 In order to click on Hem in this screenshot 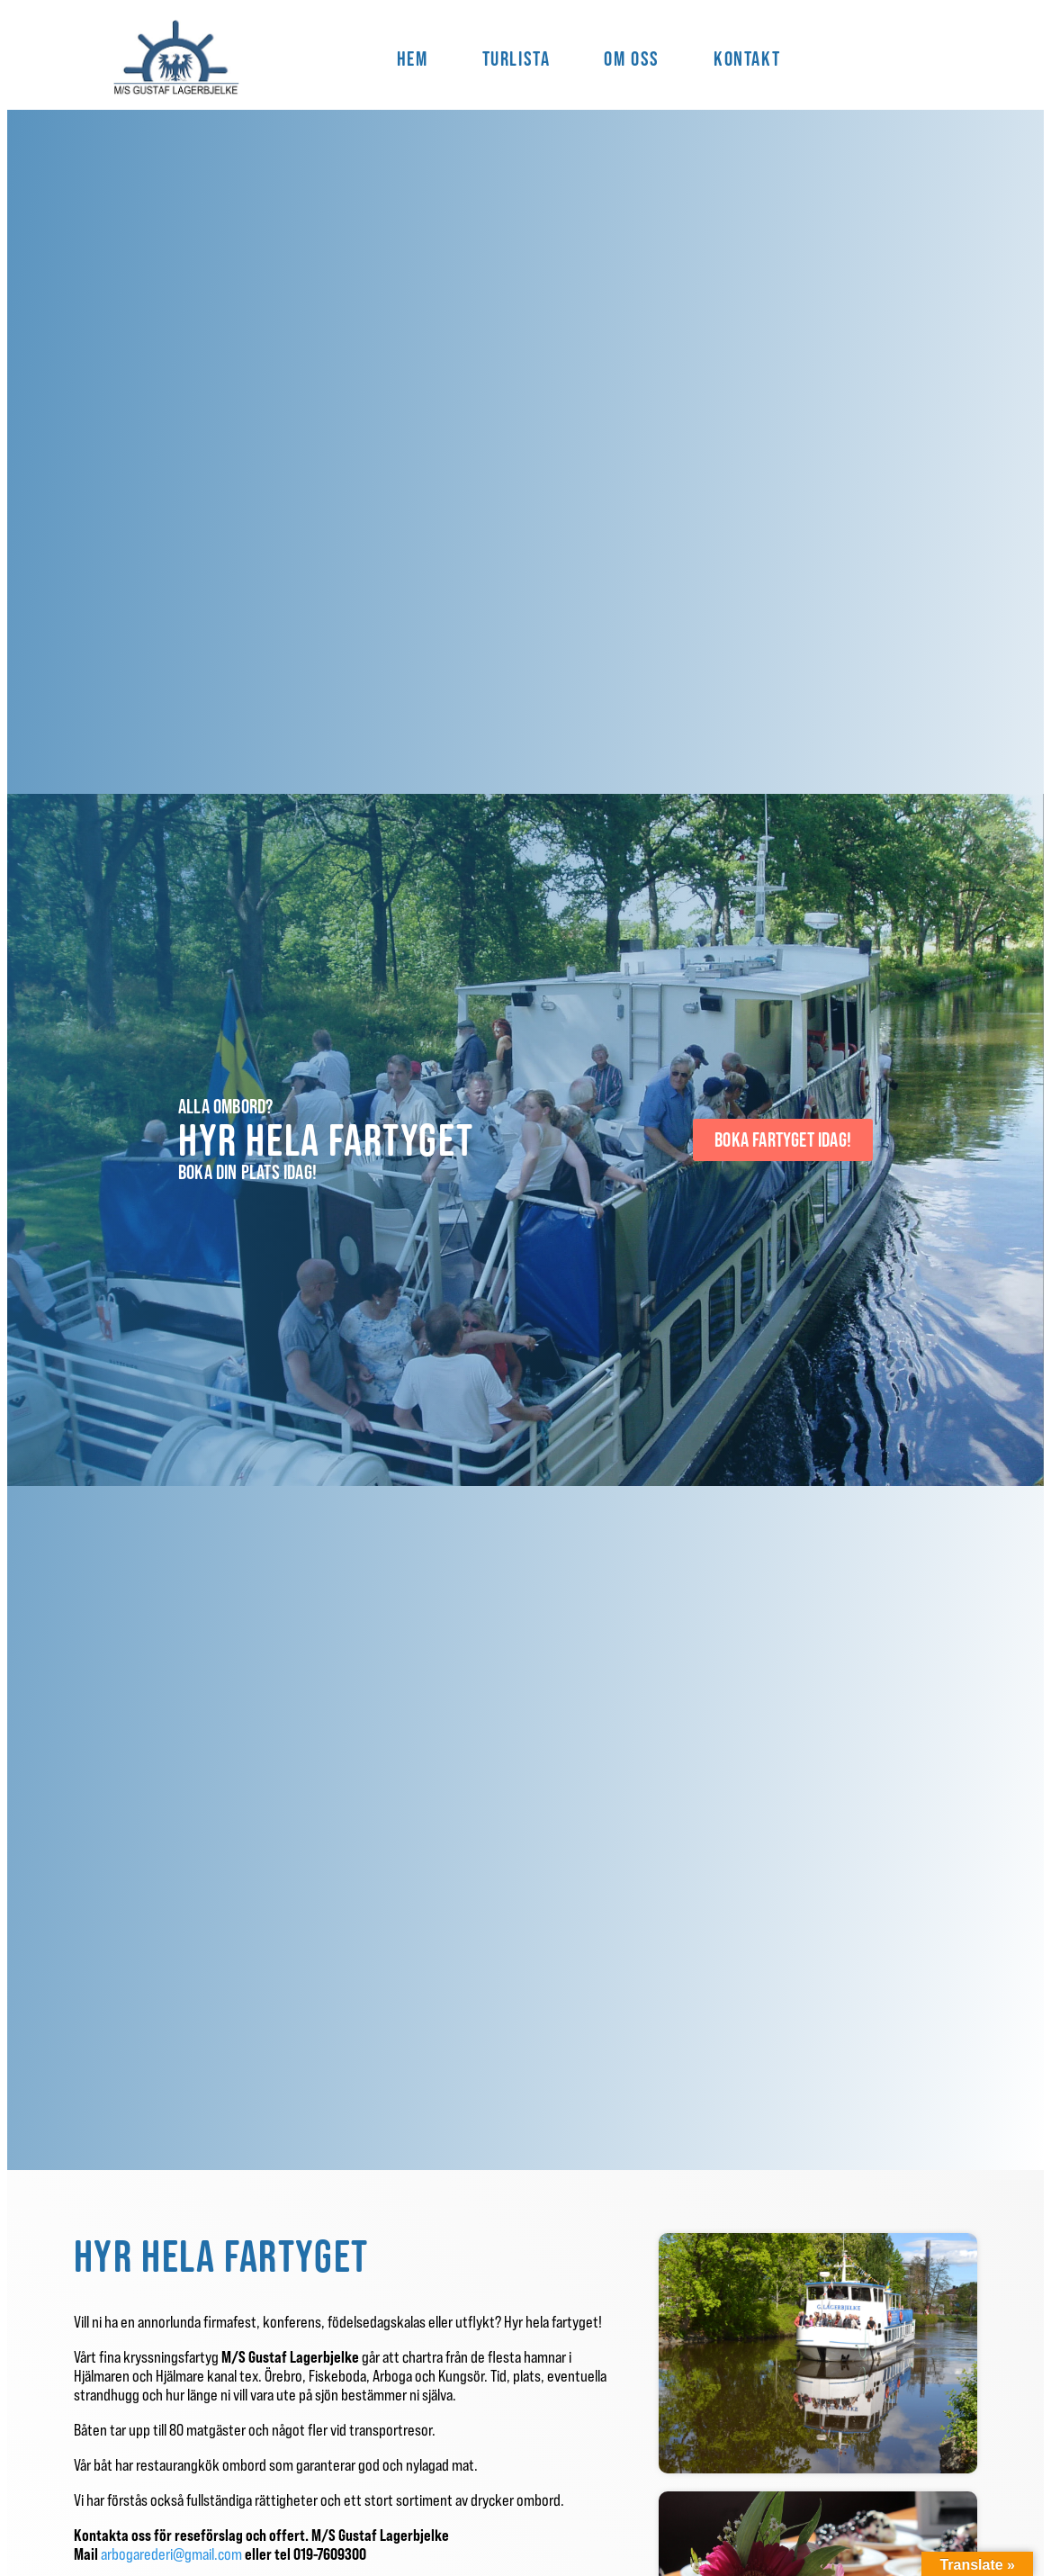, I will do `click(412, 58)`.